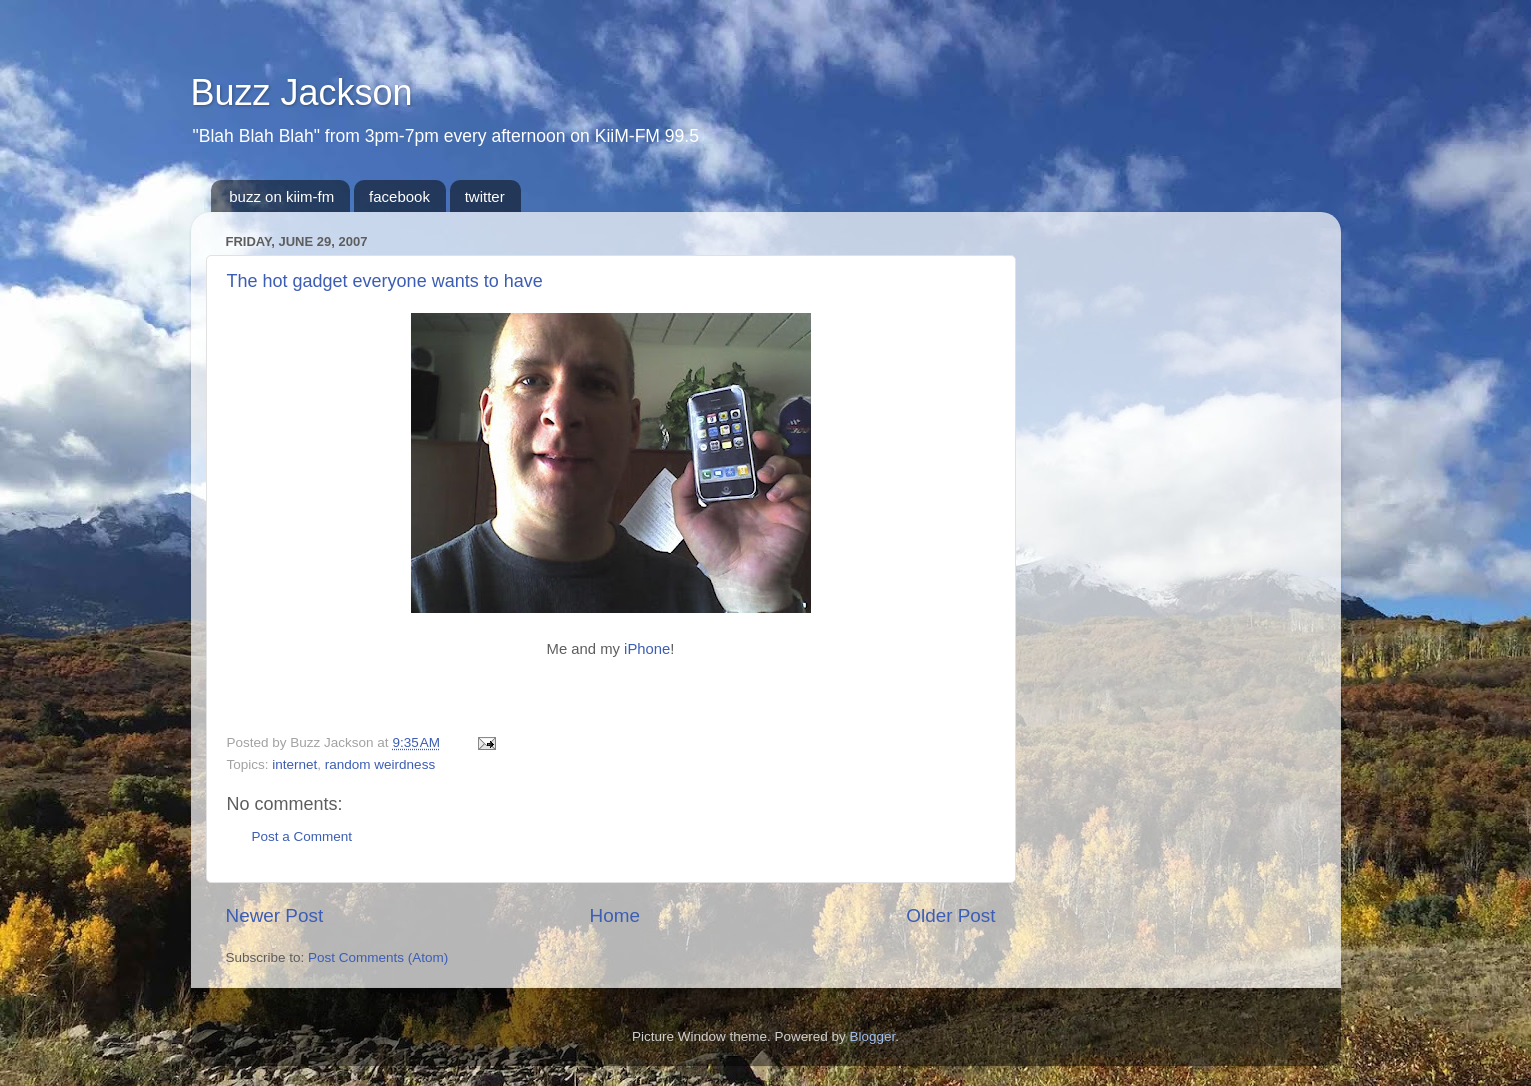  What do you see at coordinates (294, 764) in the screenshot?
I see `internet` at bounding box center [294, 764].